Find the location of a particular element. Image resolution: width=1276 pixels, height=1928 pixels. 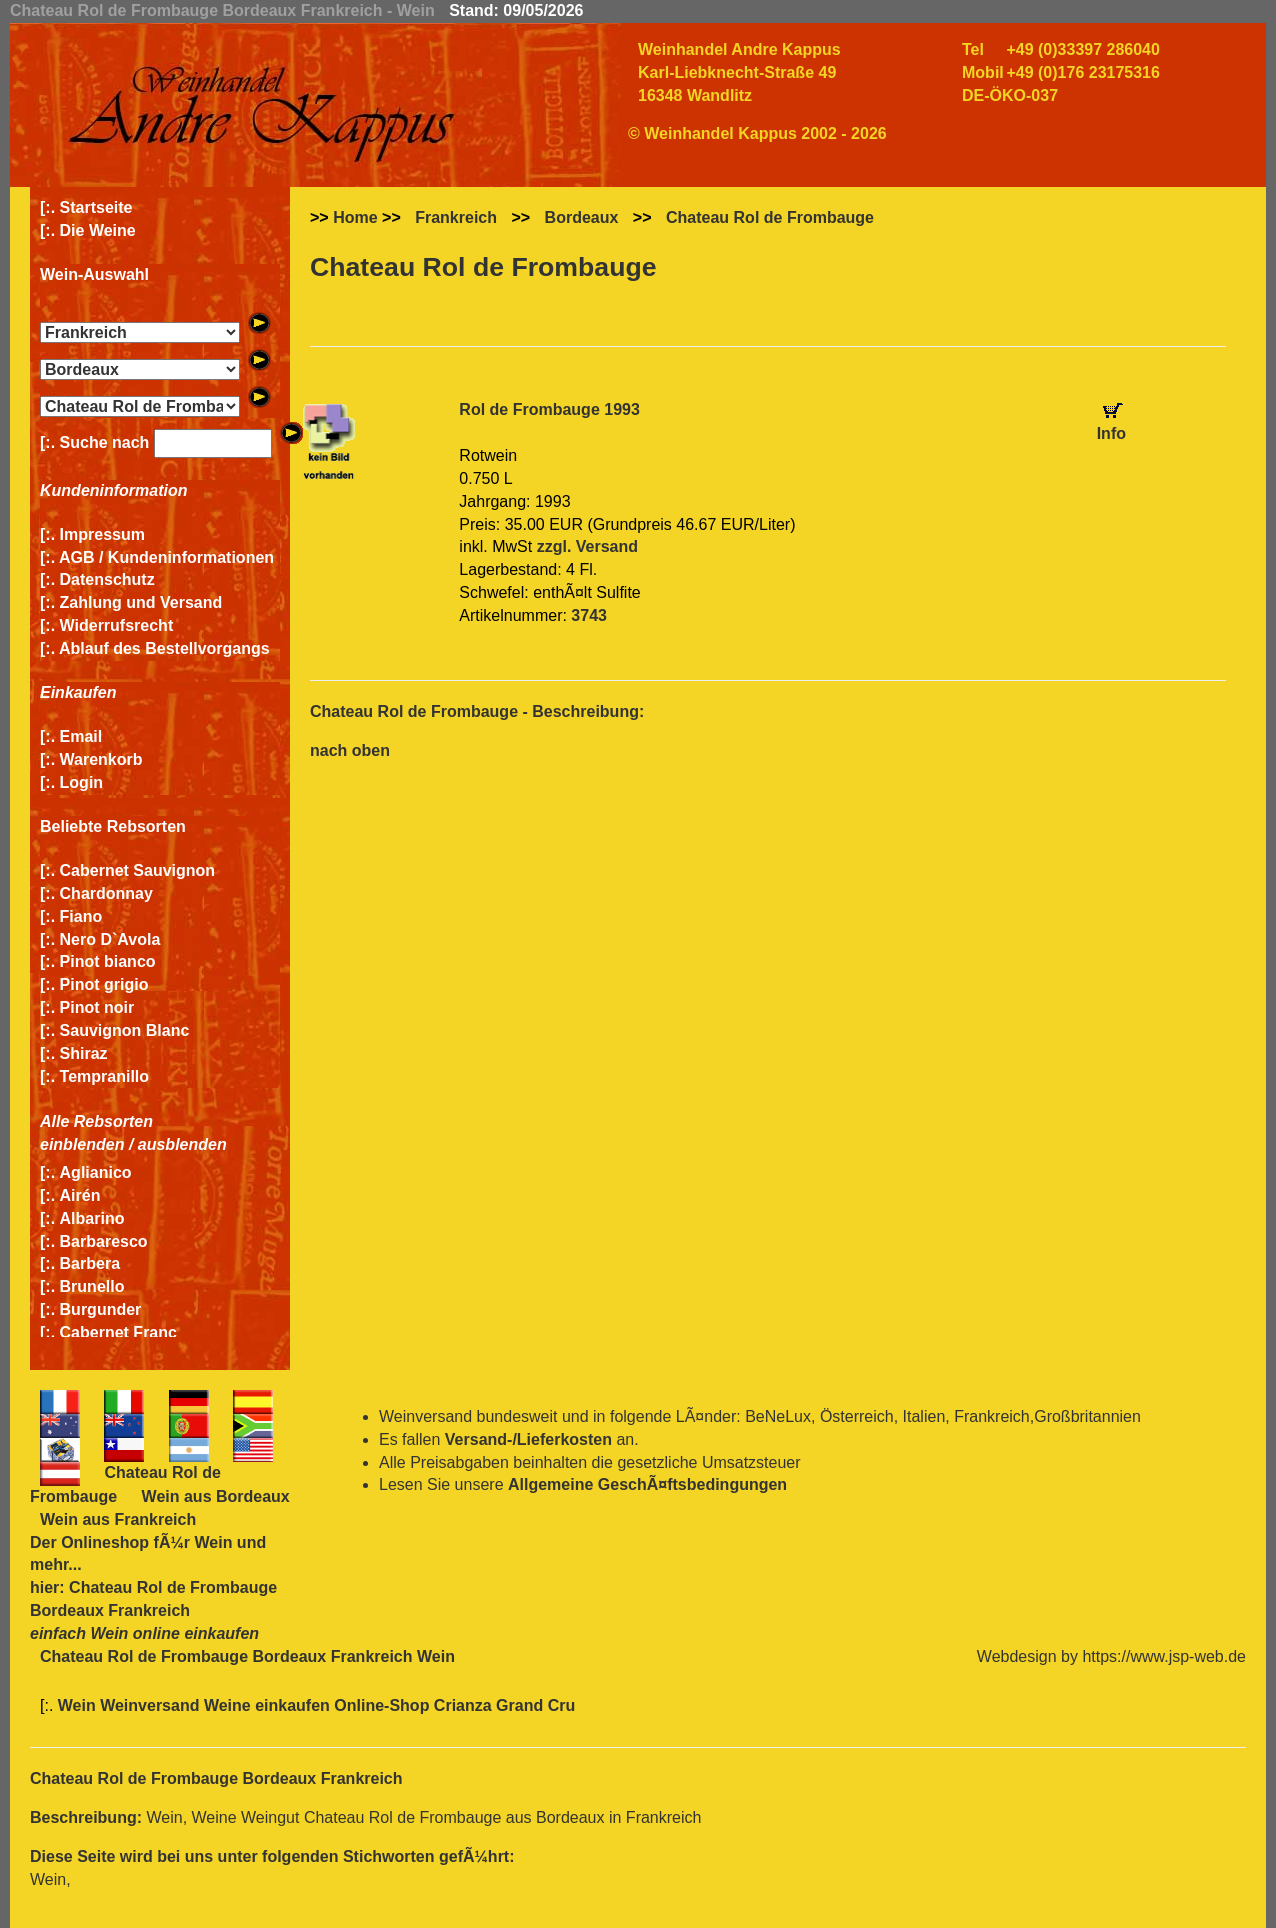

Wein Weinversand Weine einkaufen Online-Shop is located at coordinates (246, 1705).